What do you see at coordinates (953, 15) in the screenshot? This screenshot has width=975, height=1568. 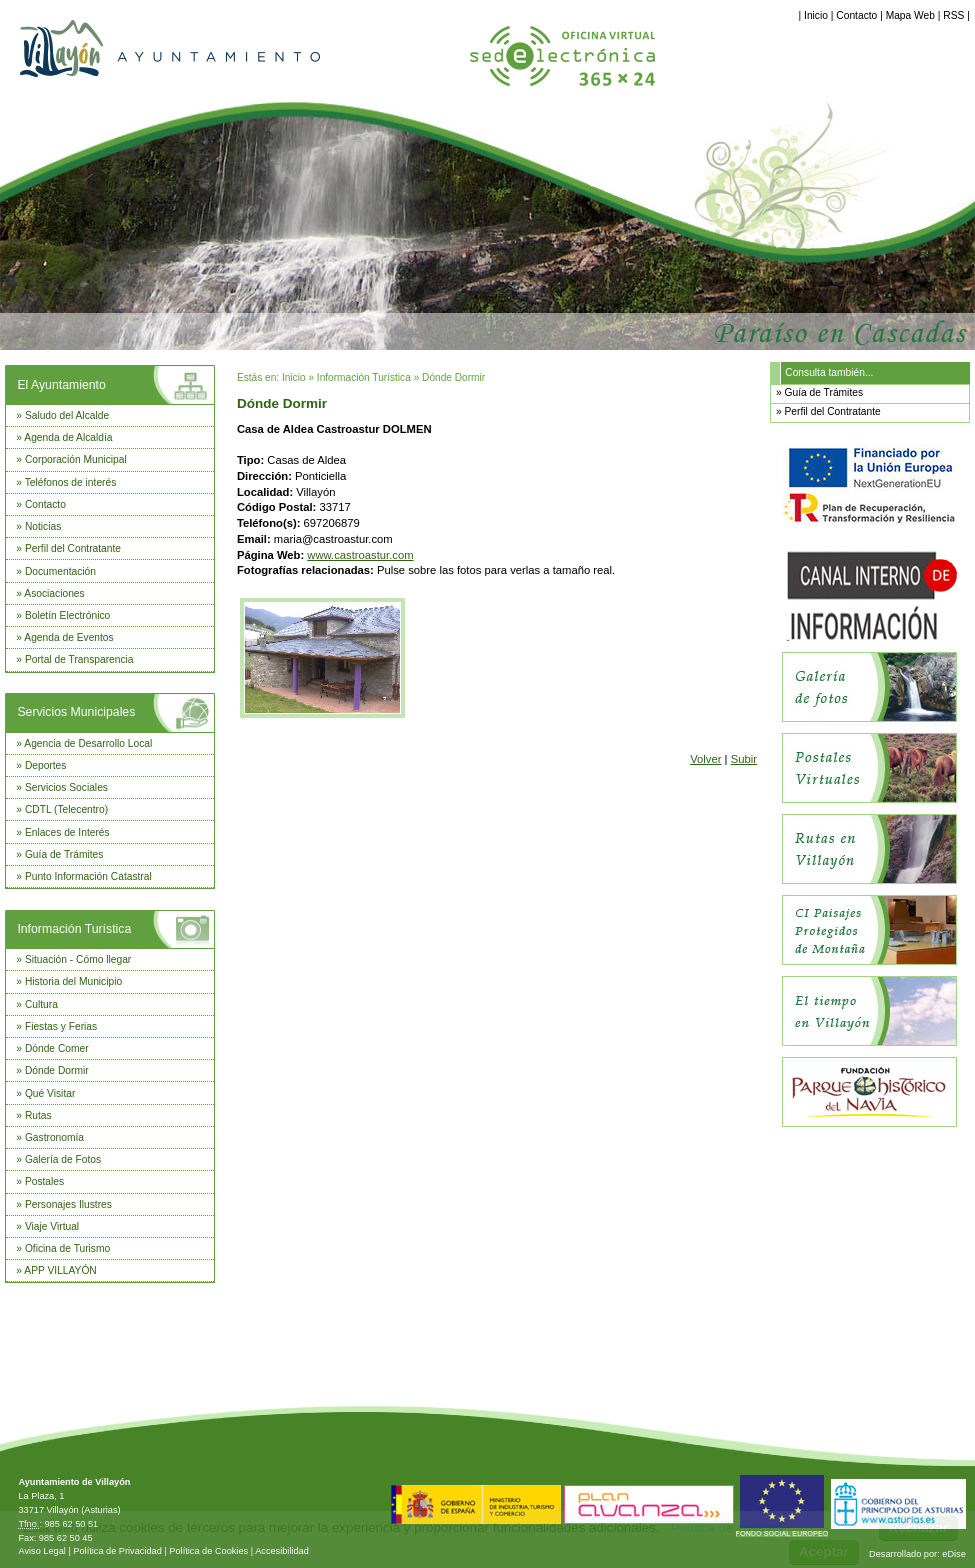 I see `RSS` at bounding box center [953, 15].